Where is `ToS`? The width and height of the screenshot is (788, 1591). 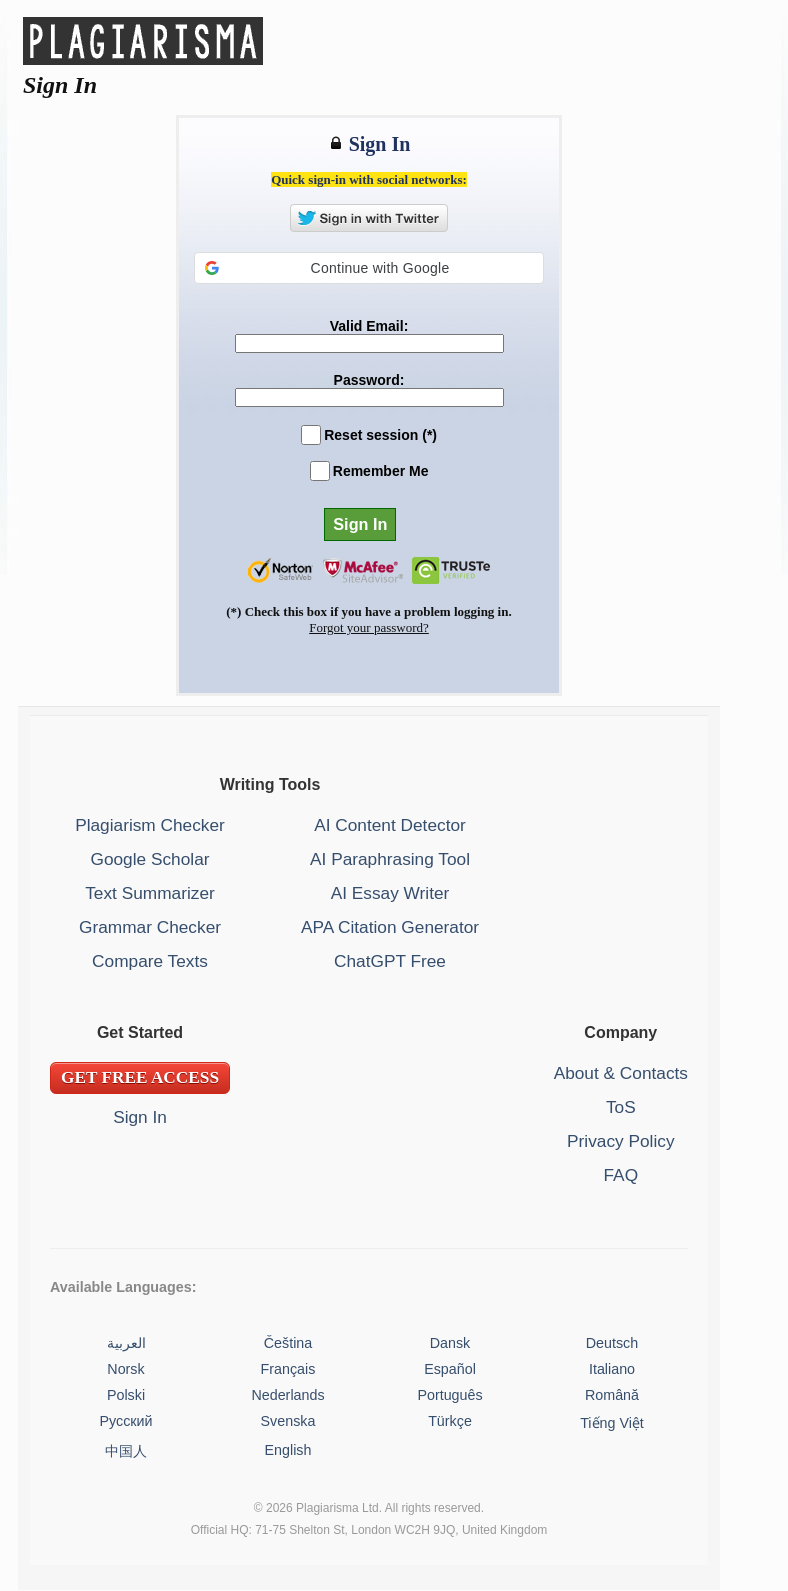
ToS is located at coordinates (621, 1107).